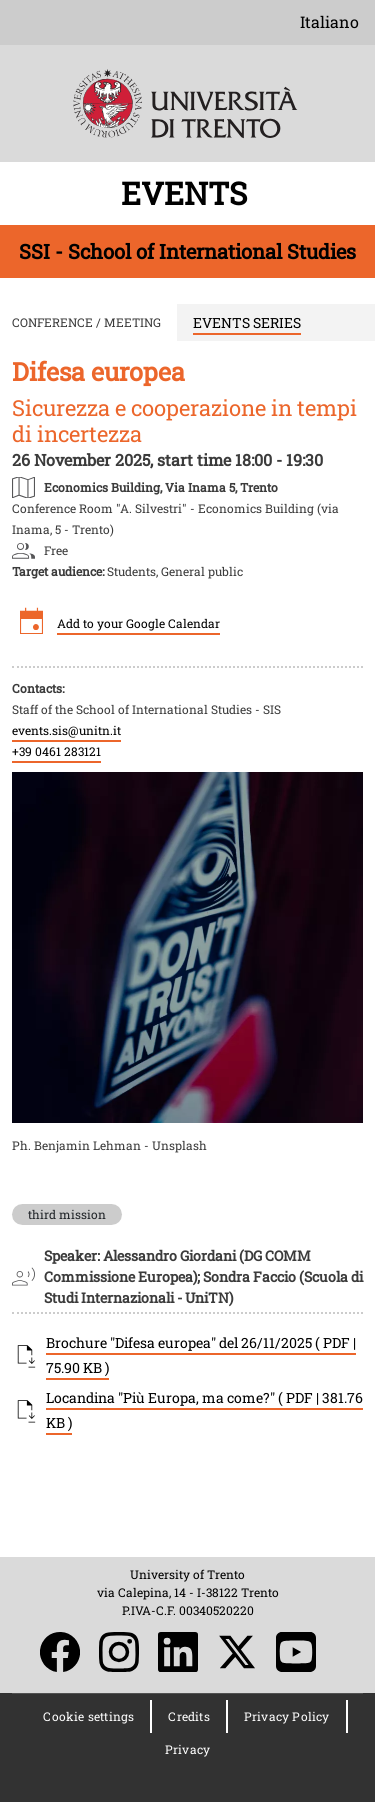 The width and height of the screenshot is (375, 1802). Describe the element at coordinates (329, 21) in the screenshot. I see `Italiano` at that location.